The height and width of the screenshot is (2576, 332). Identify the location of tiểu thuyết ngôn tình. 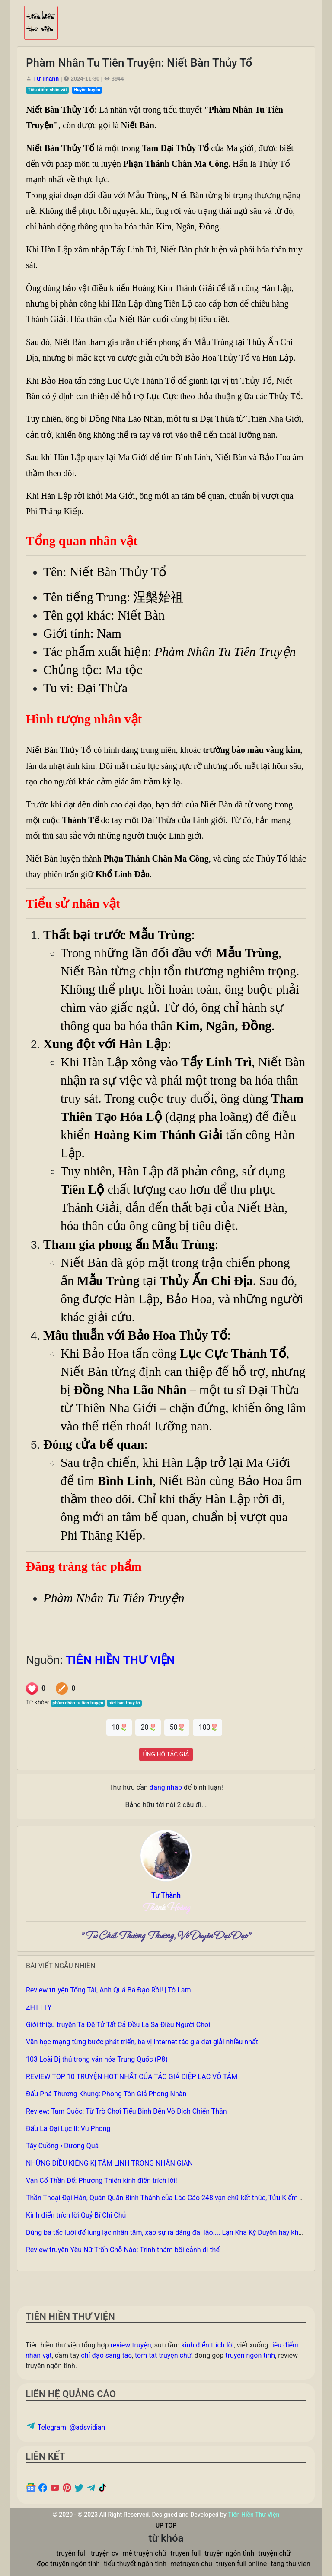
(135, 2564).